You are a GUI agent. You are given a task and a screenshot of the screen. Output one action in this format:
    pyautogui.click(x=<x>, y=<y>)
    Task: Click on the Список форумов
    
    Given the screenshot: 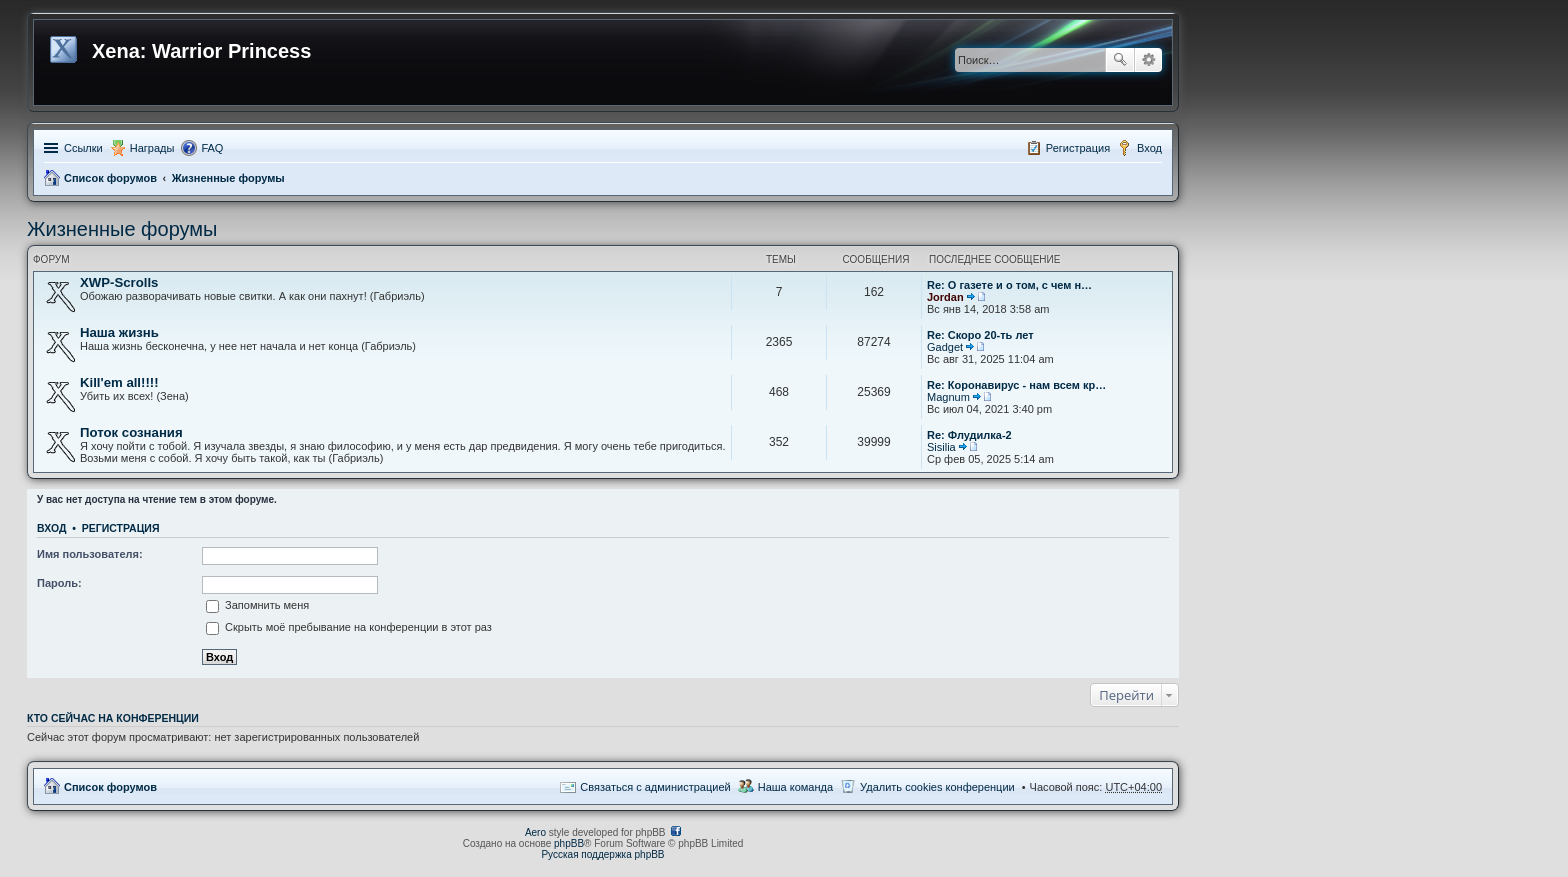 What is the action you would take?
    pyautogui.click(x=110, y=178)
    